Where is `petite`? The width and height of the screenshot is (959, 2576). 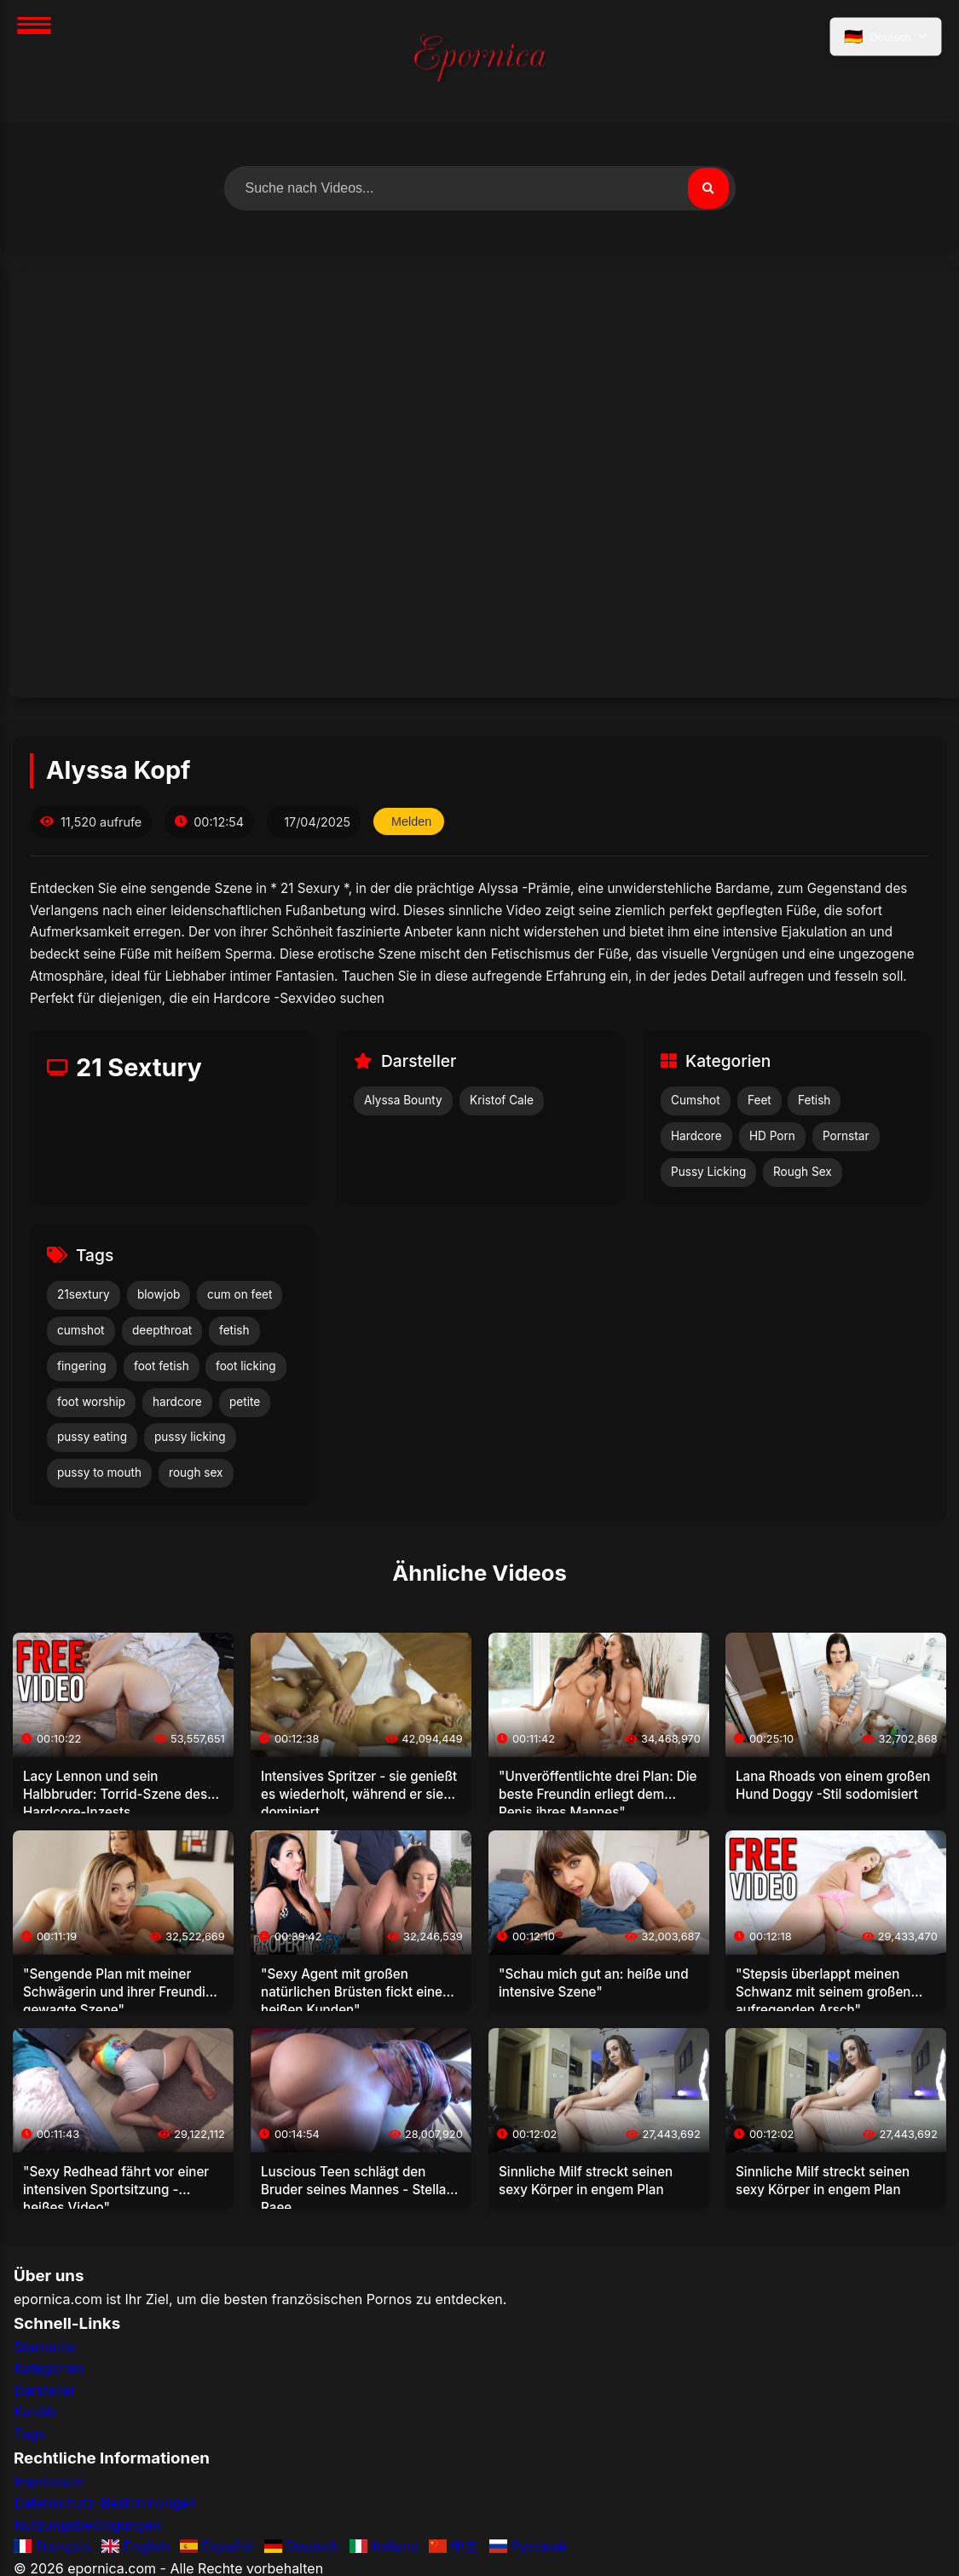
petite is located at coordinates (244, 1402).